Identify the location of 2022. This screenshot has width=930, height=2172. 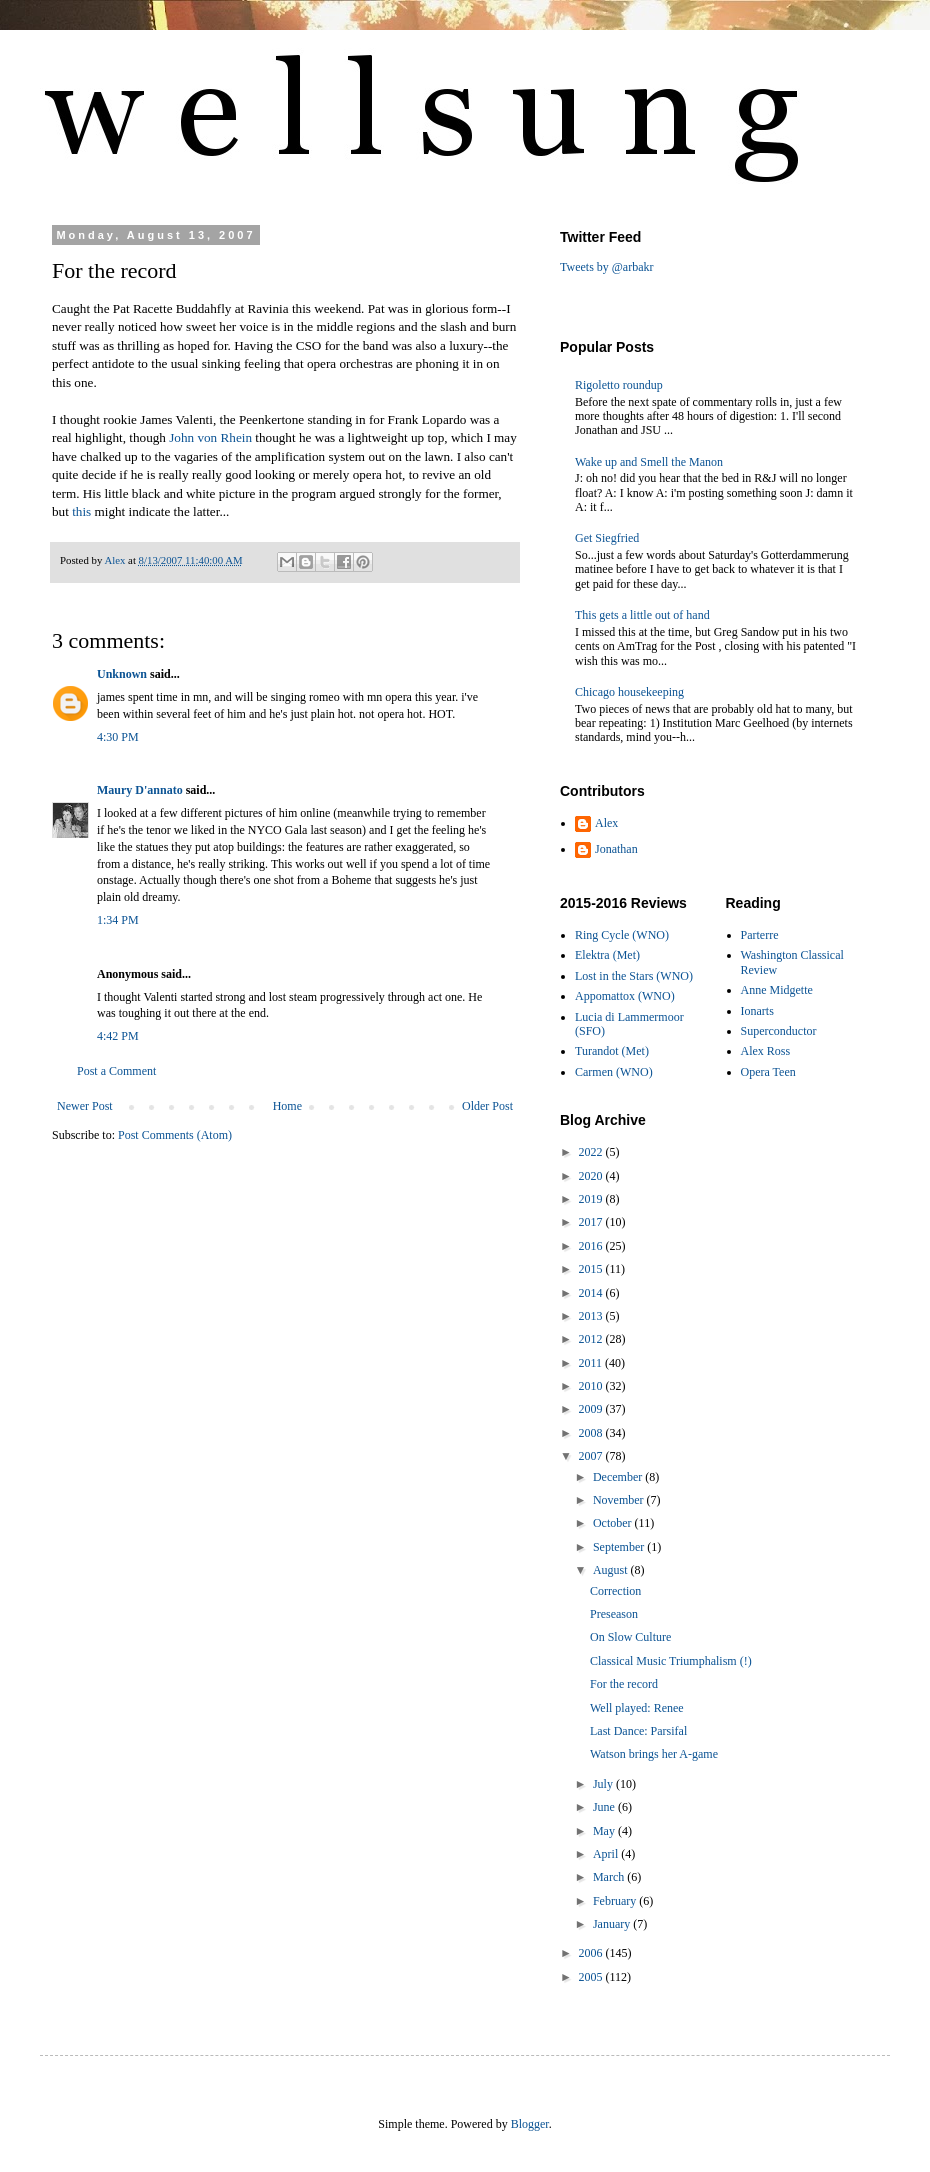
(592, 1152).